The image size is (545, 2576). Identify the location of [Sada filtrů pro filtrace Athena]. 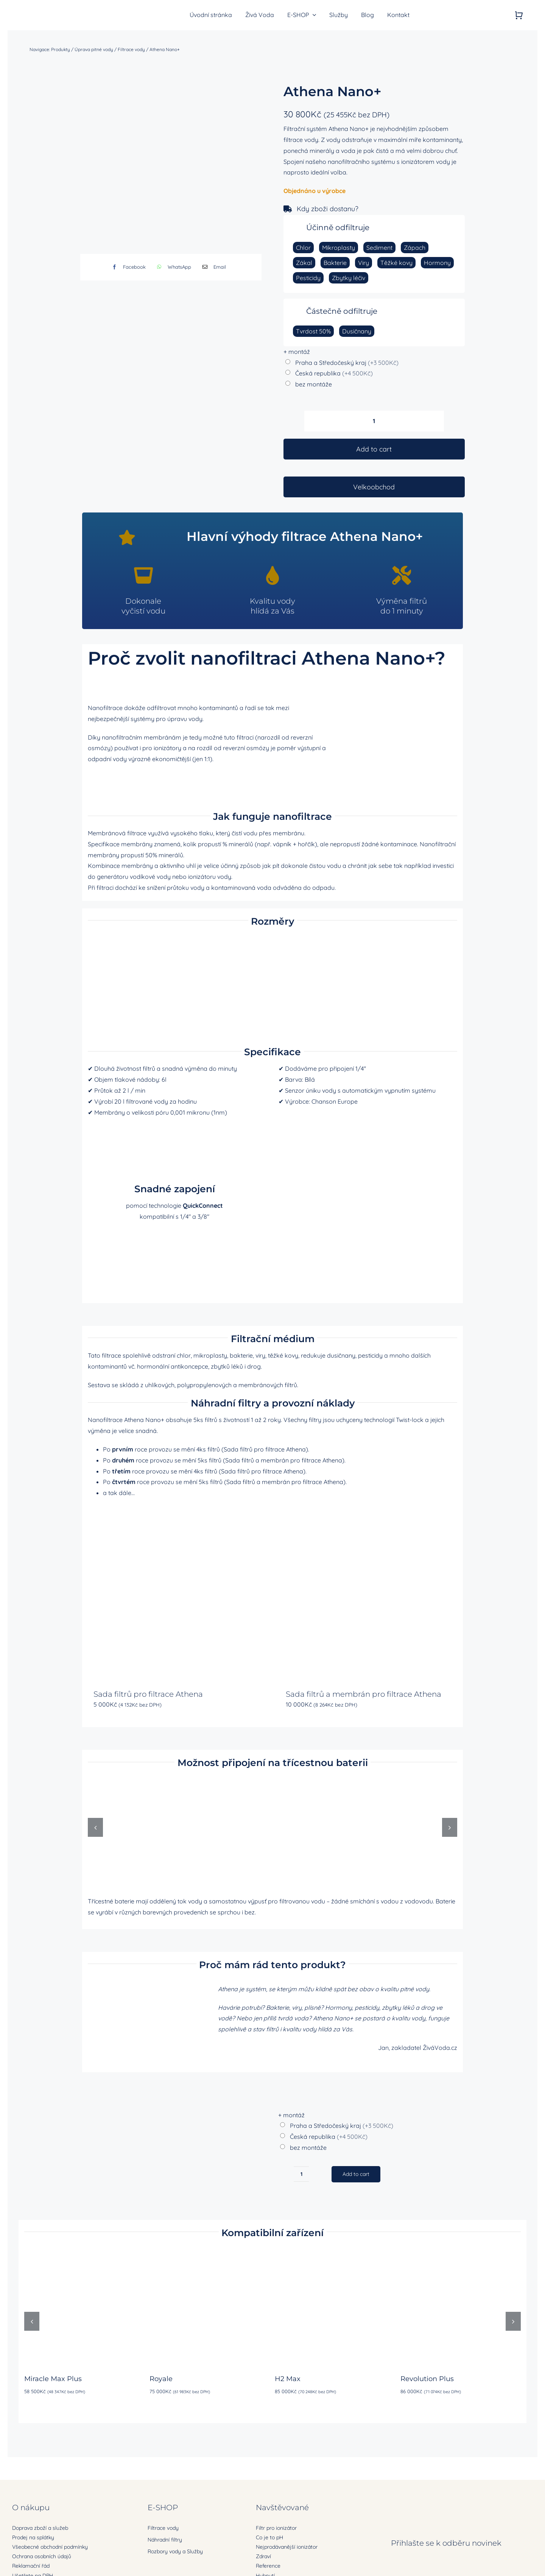
(176, 1593).